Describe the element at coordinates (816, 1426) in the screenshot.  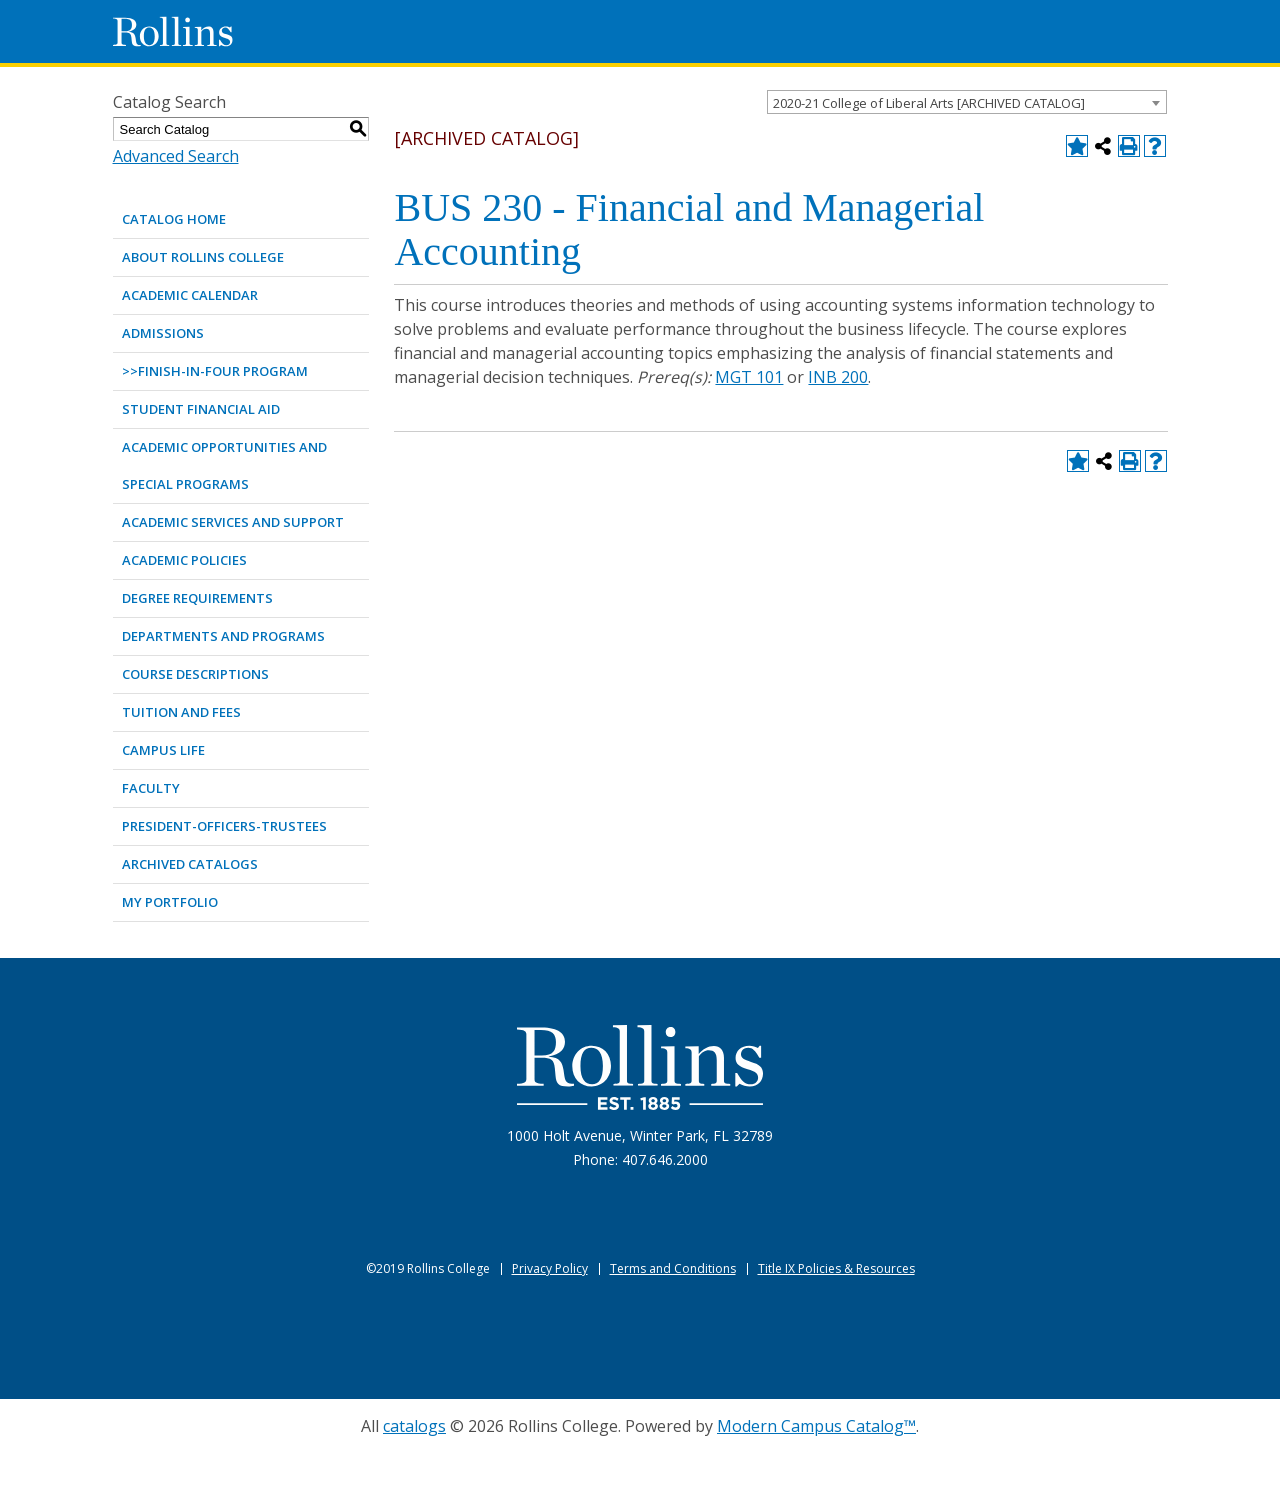
I see `Modern Campus Catalog™` at that location.